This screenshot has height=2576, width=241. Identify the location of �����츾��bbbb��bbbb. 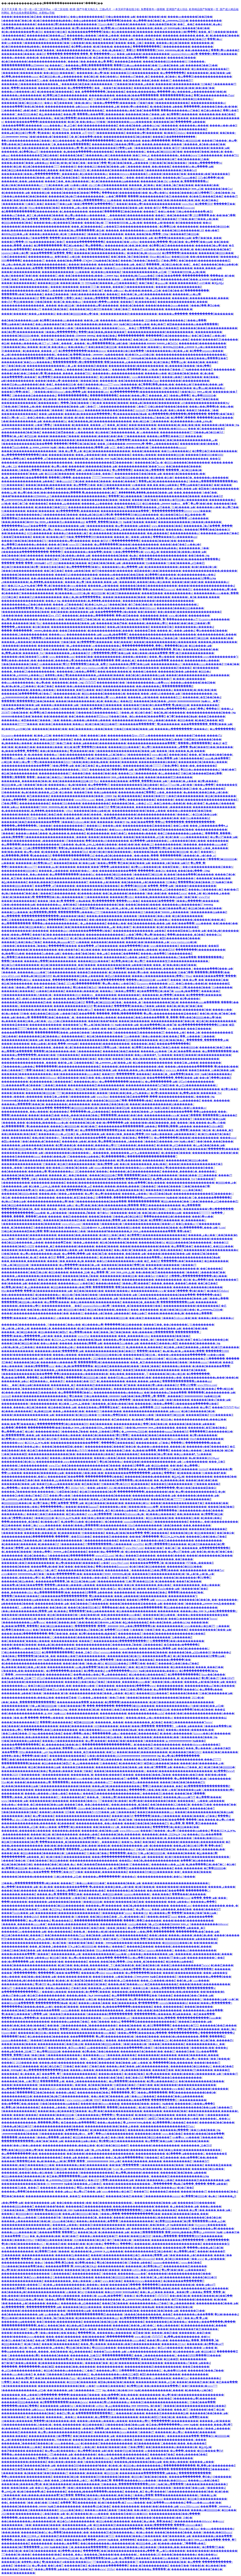
(204, 454).